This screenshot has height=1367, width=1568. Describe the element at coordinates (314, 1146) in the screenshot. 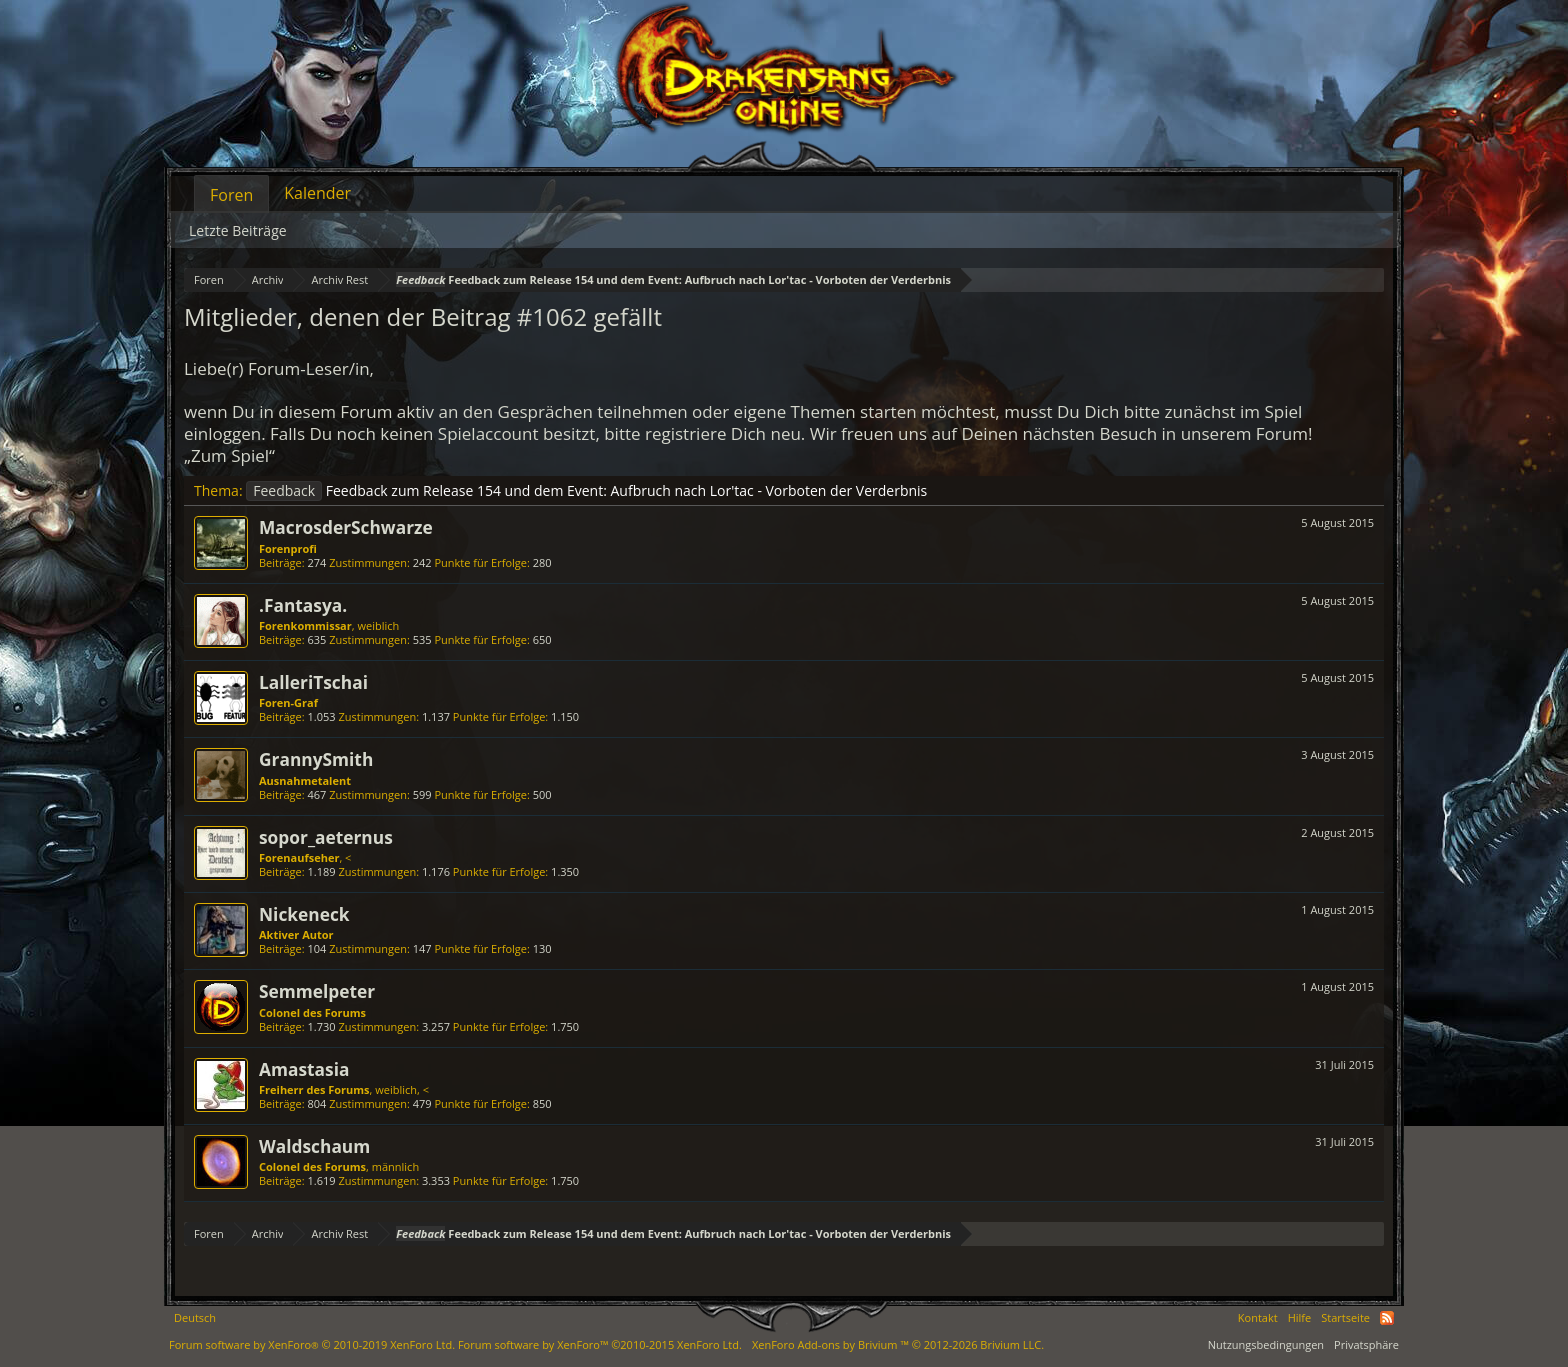

I see `Waldschaum` at that location.